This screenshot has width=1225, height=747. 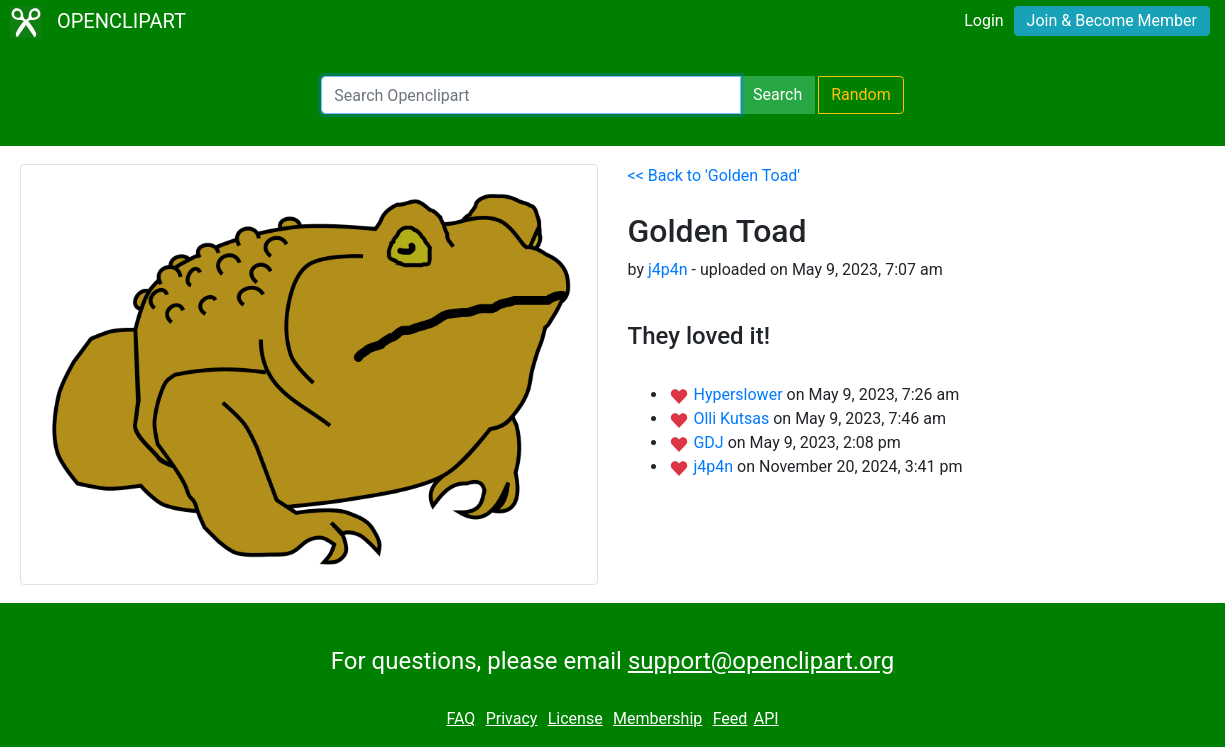 What do you see at coordinates (733, 418) in the screenshot?
I see `Olli Kutsas` at bounding box center [733, 418].